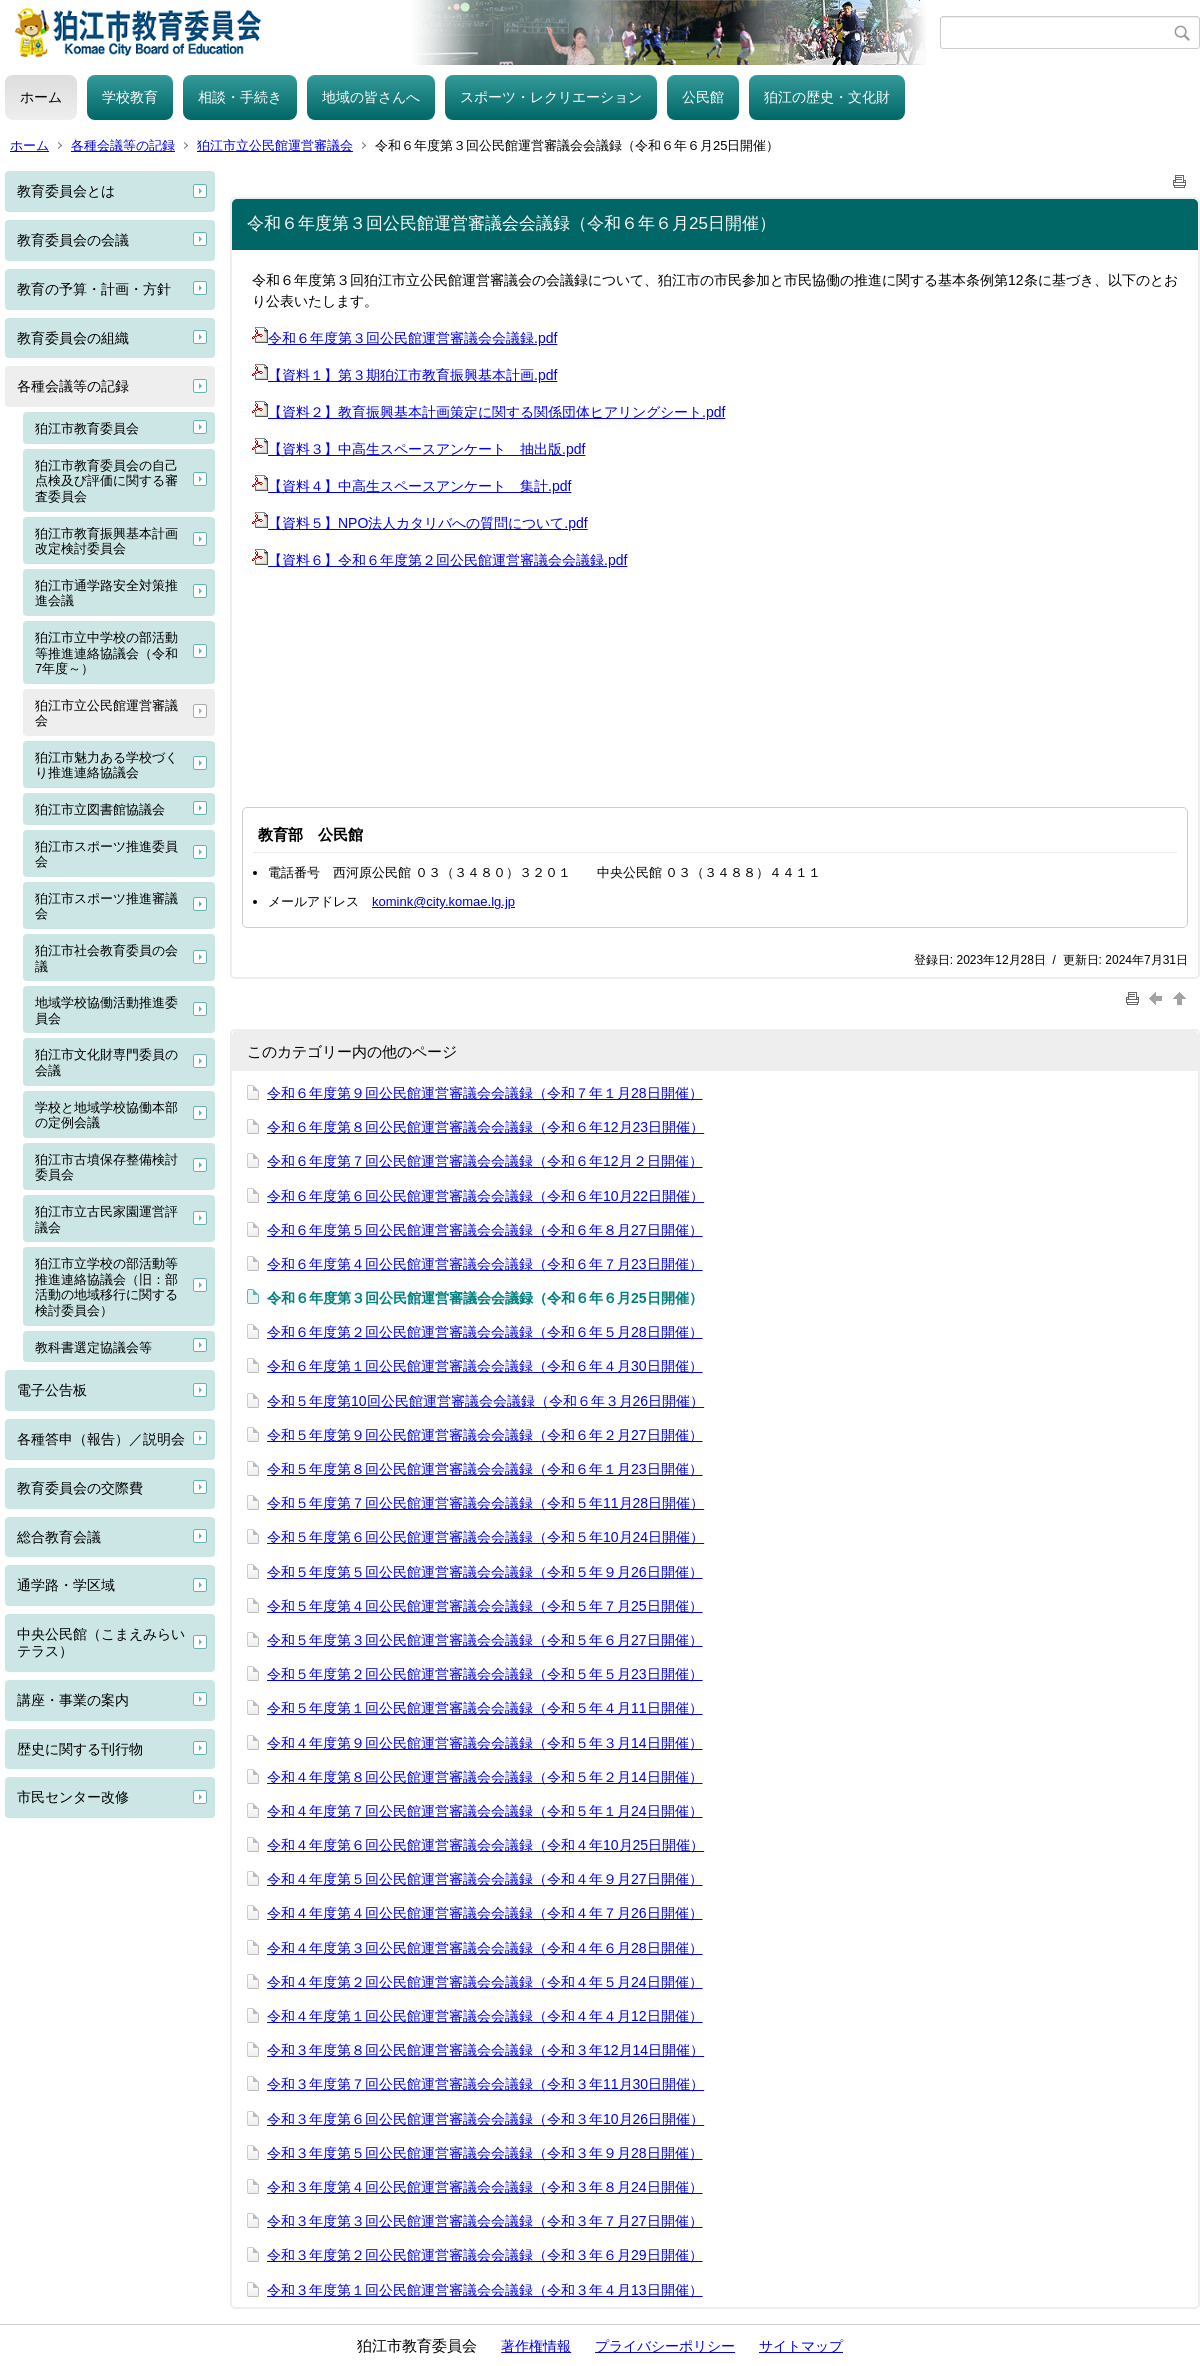 The height and width of the screenshot is (2366, 1200). Describe the element at coordinates (93, 1347) in the screenshot. I see `教科書選定協議会等` at that location.